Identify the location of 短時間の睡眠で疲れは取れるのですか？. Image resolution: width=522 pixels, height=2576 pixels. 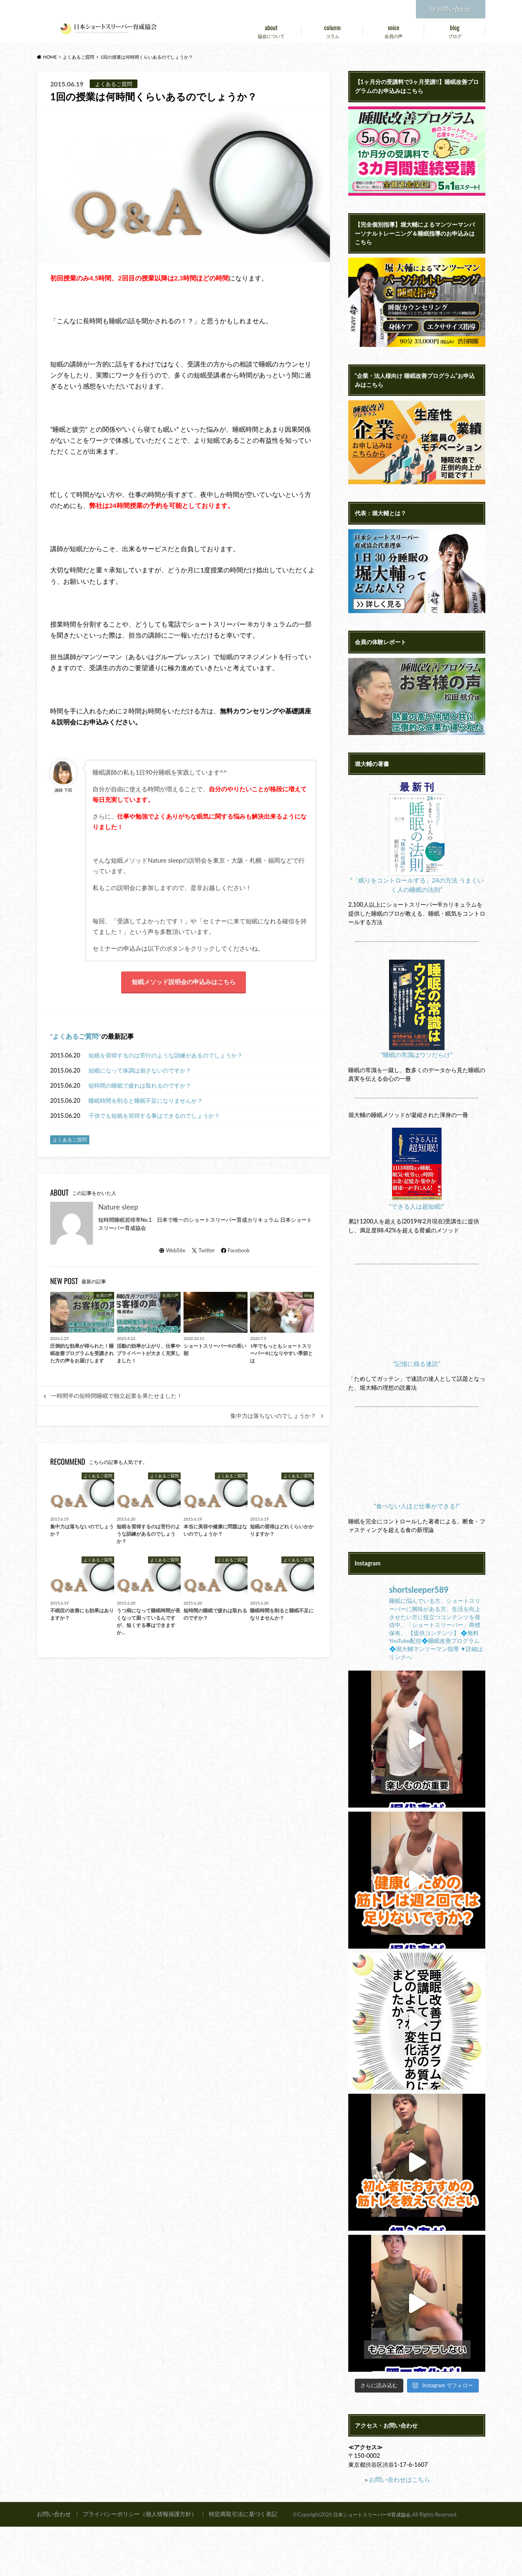
(139, 1087).